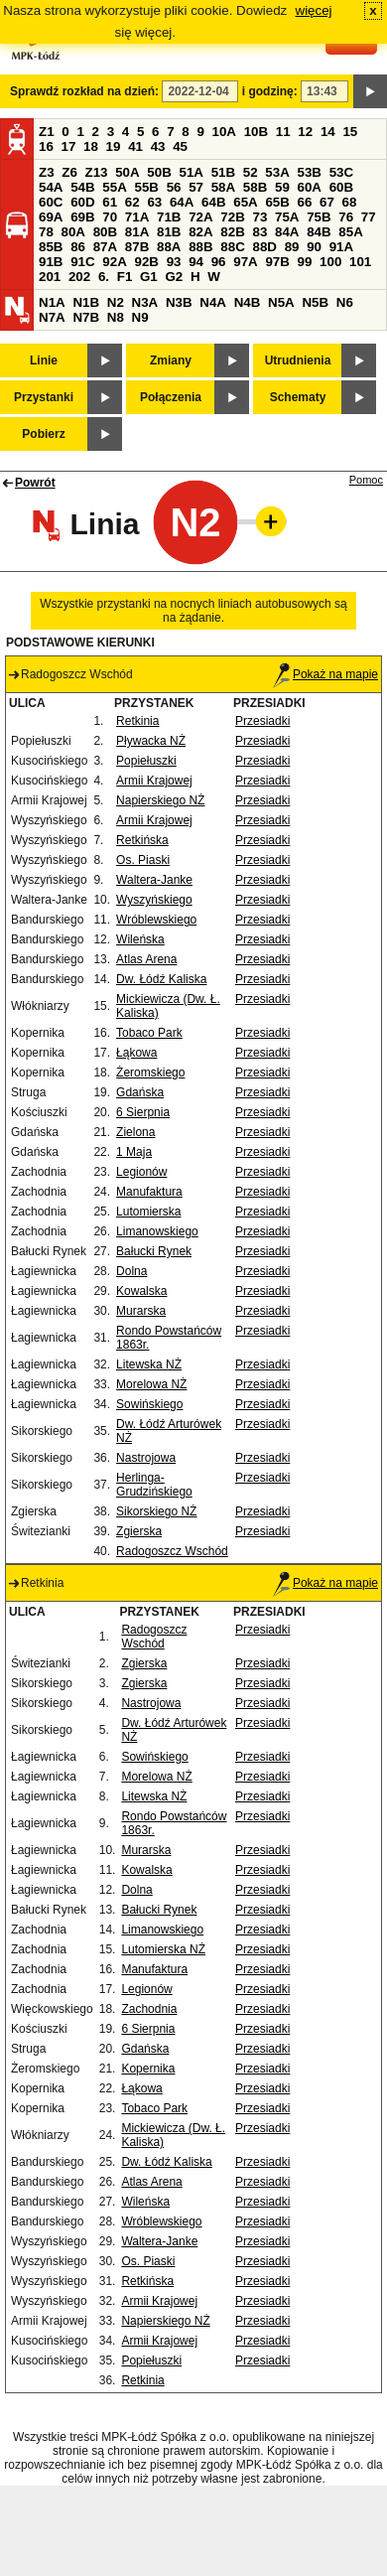 This screenshot has height=2576, width=387. Describe the element at coordinates (154, 900) in the screenshot. I see `Wyszyńskiego` at that location.